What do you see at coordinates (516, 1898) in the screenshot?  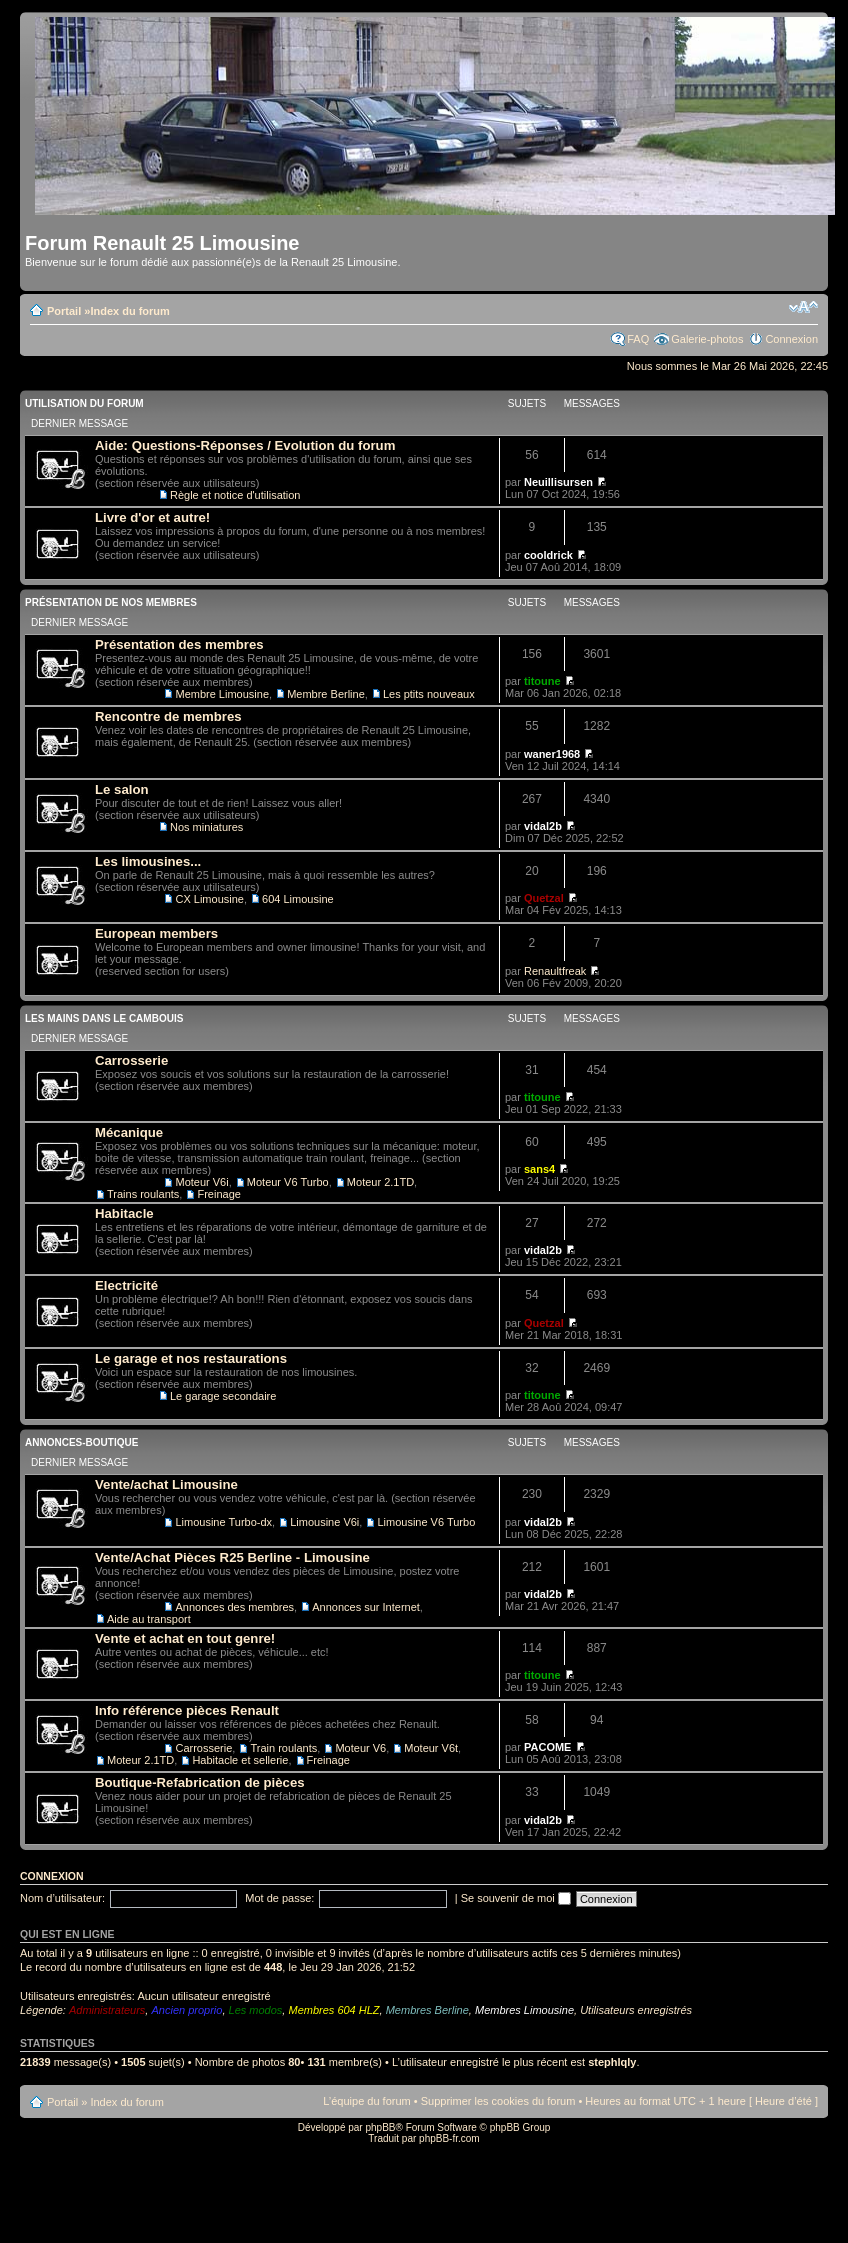 I see `Se souvenir de moi` at bounding box center [516, 1898].